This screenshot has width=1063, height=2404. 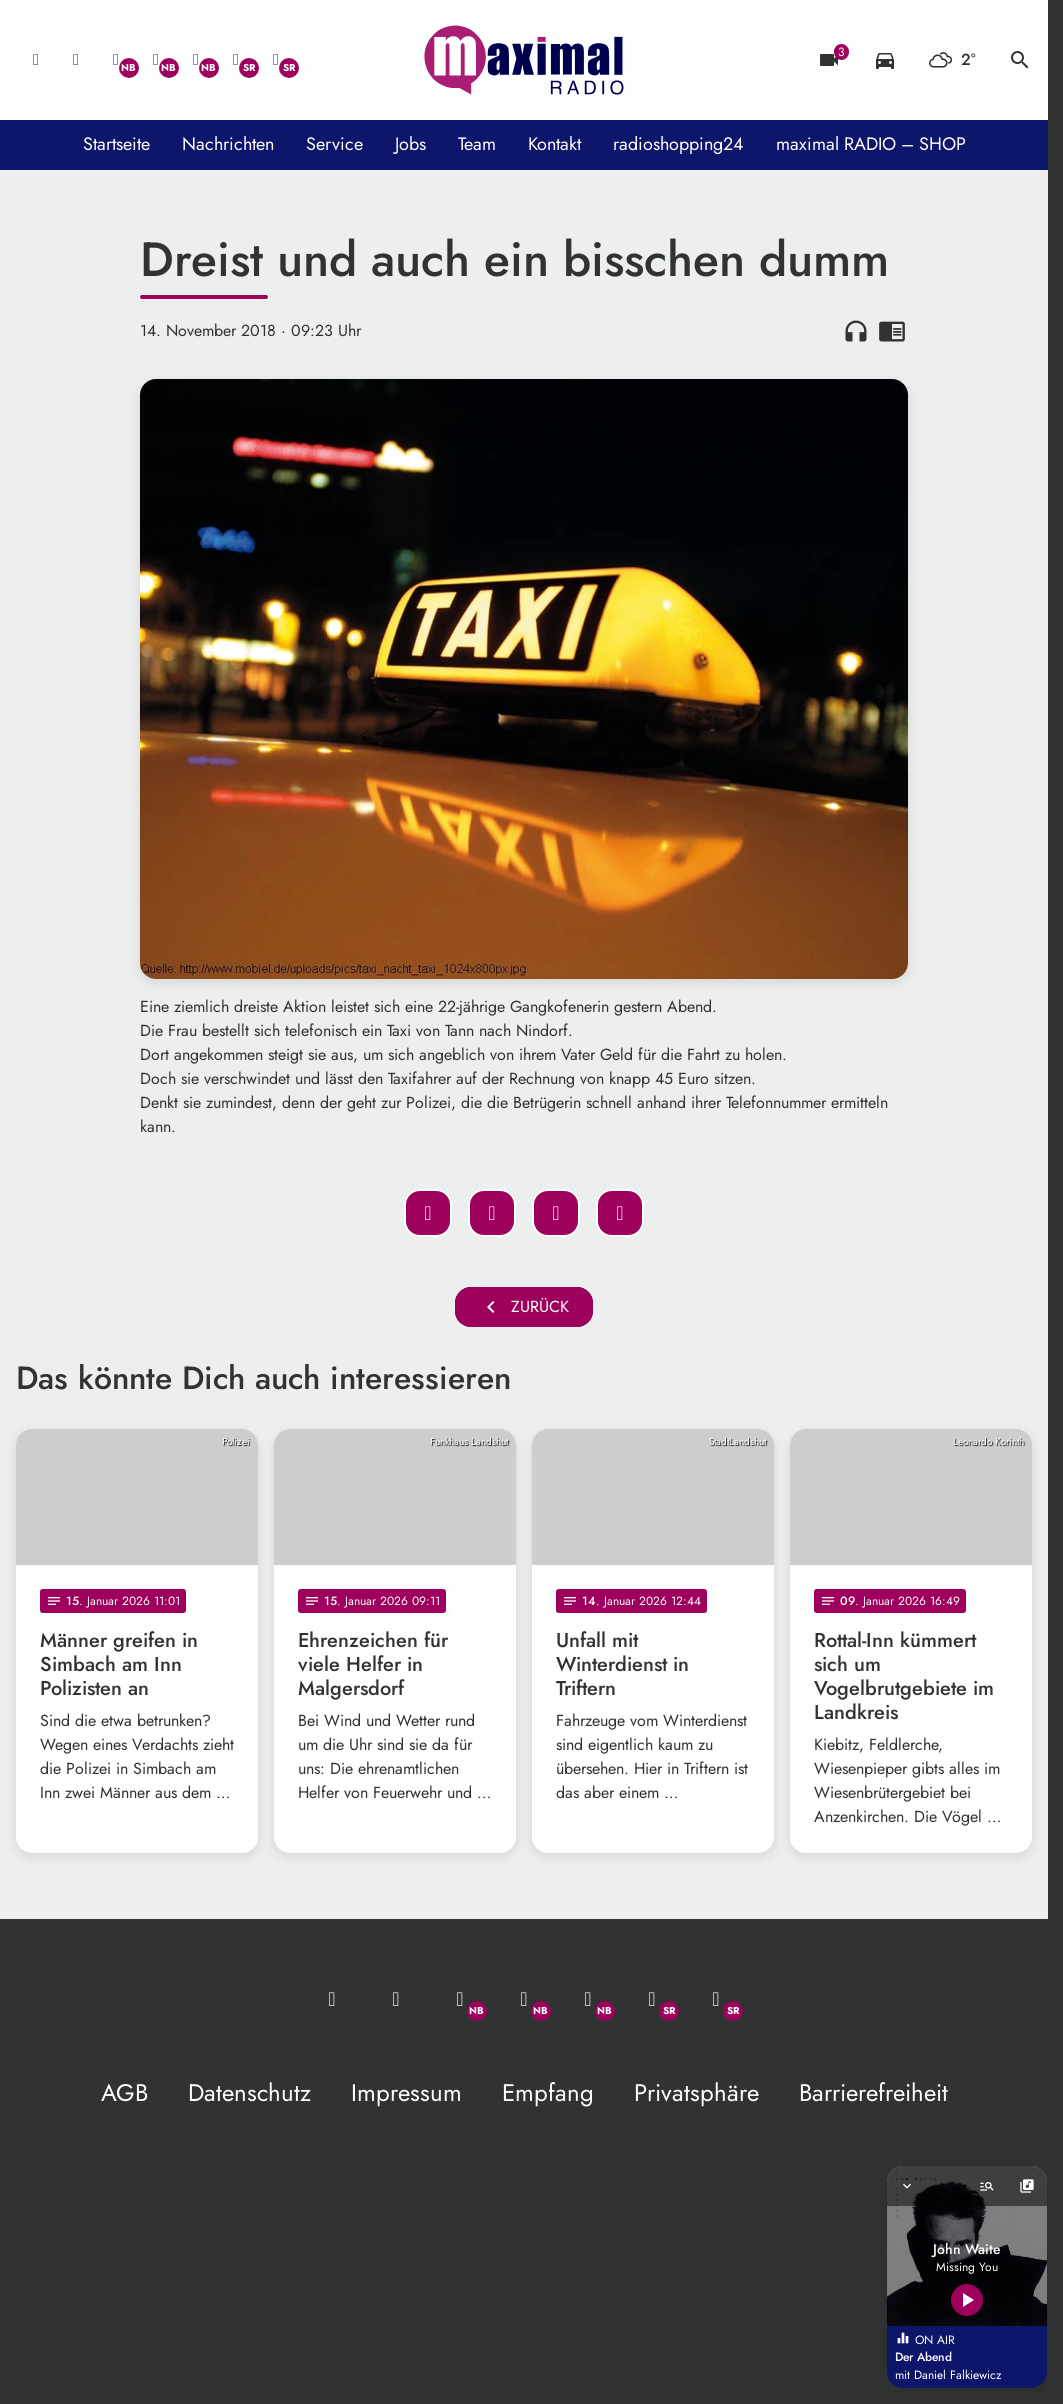 I want to click on [Wetter], so click(x=952, y=60).